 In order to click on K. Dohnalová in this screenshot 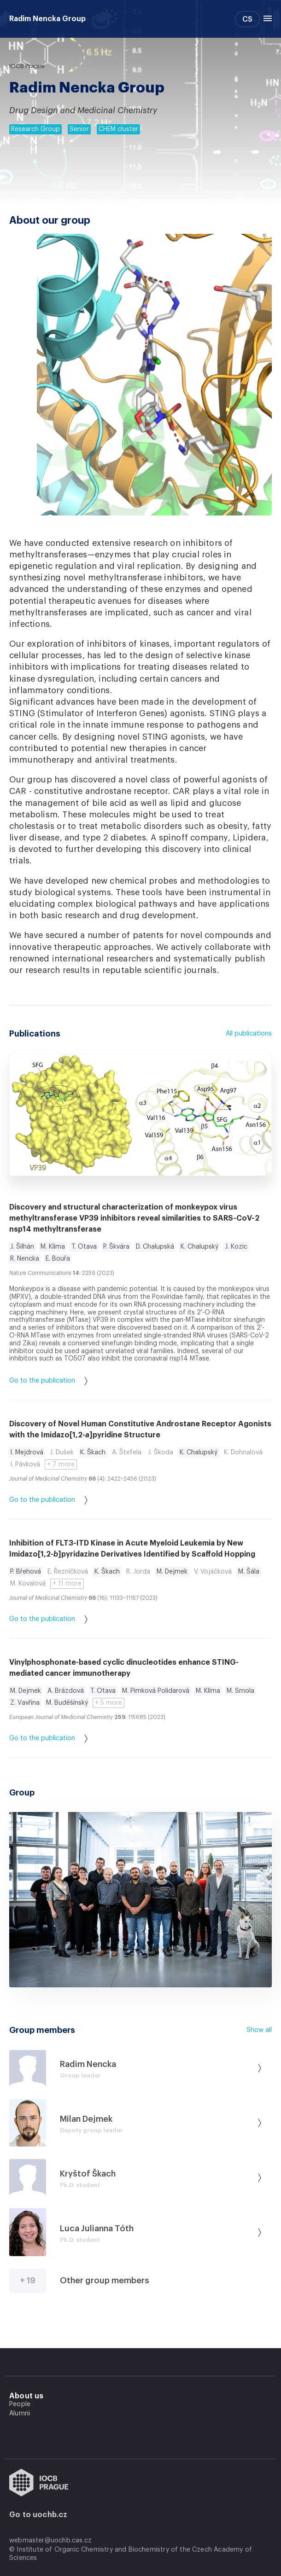, I will do `click(243, 1452)`.